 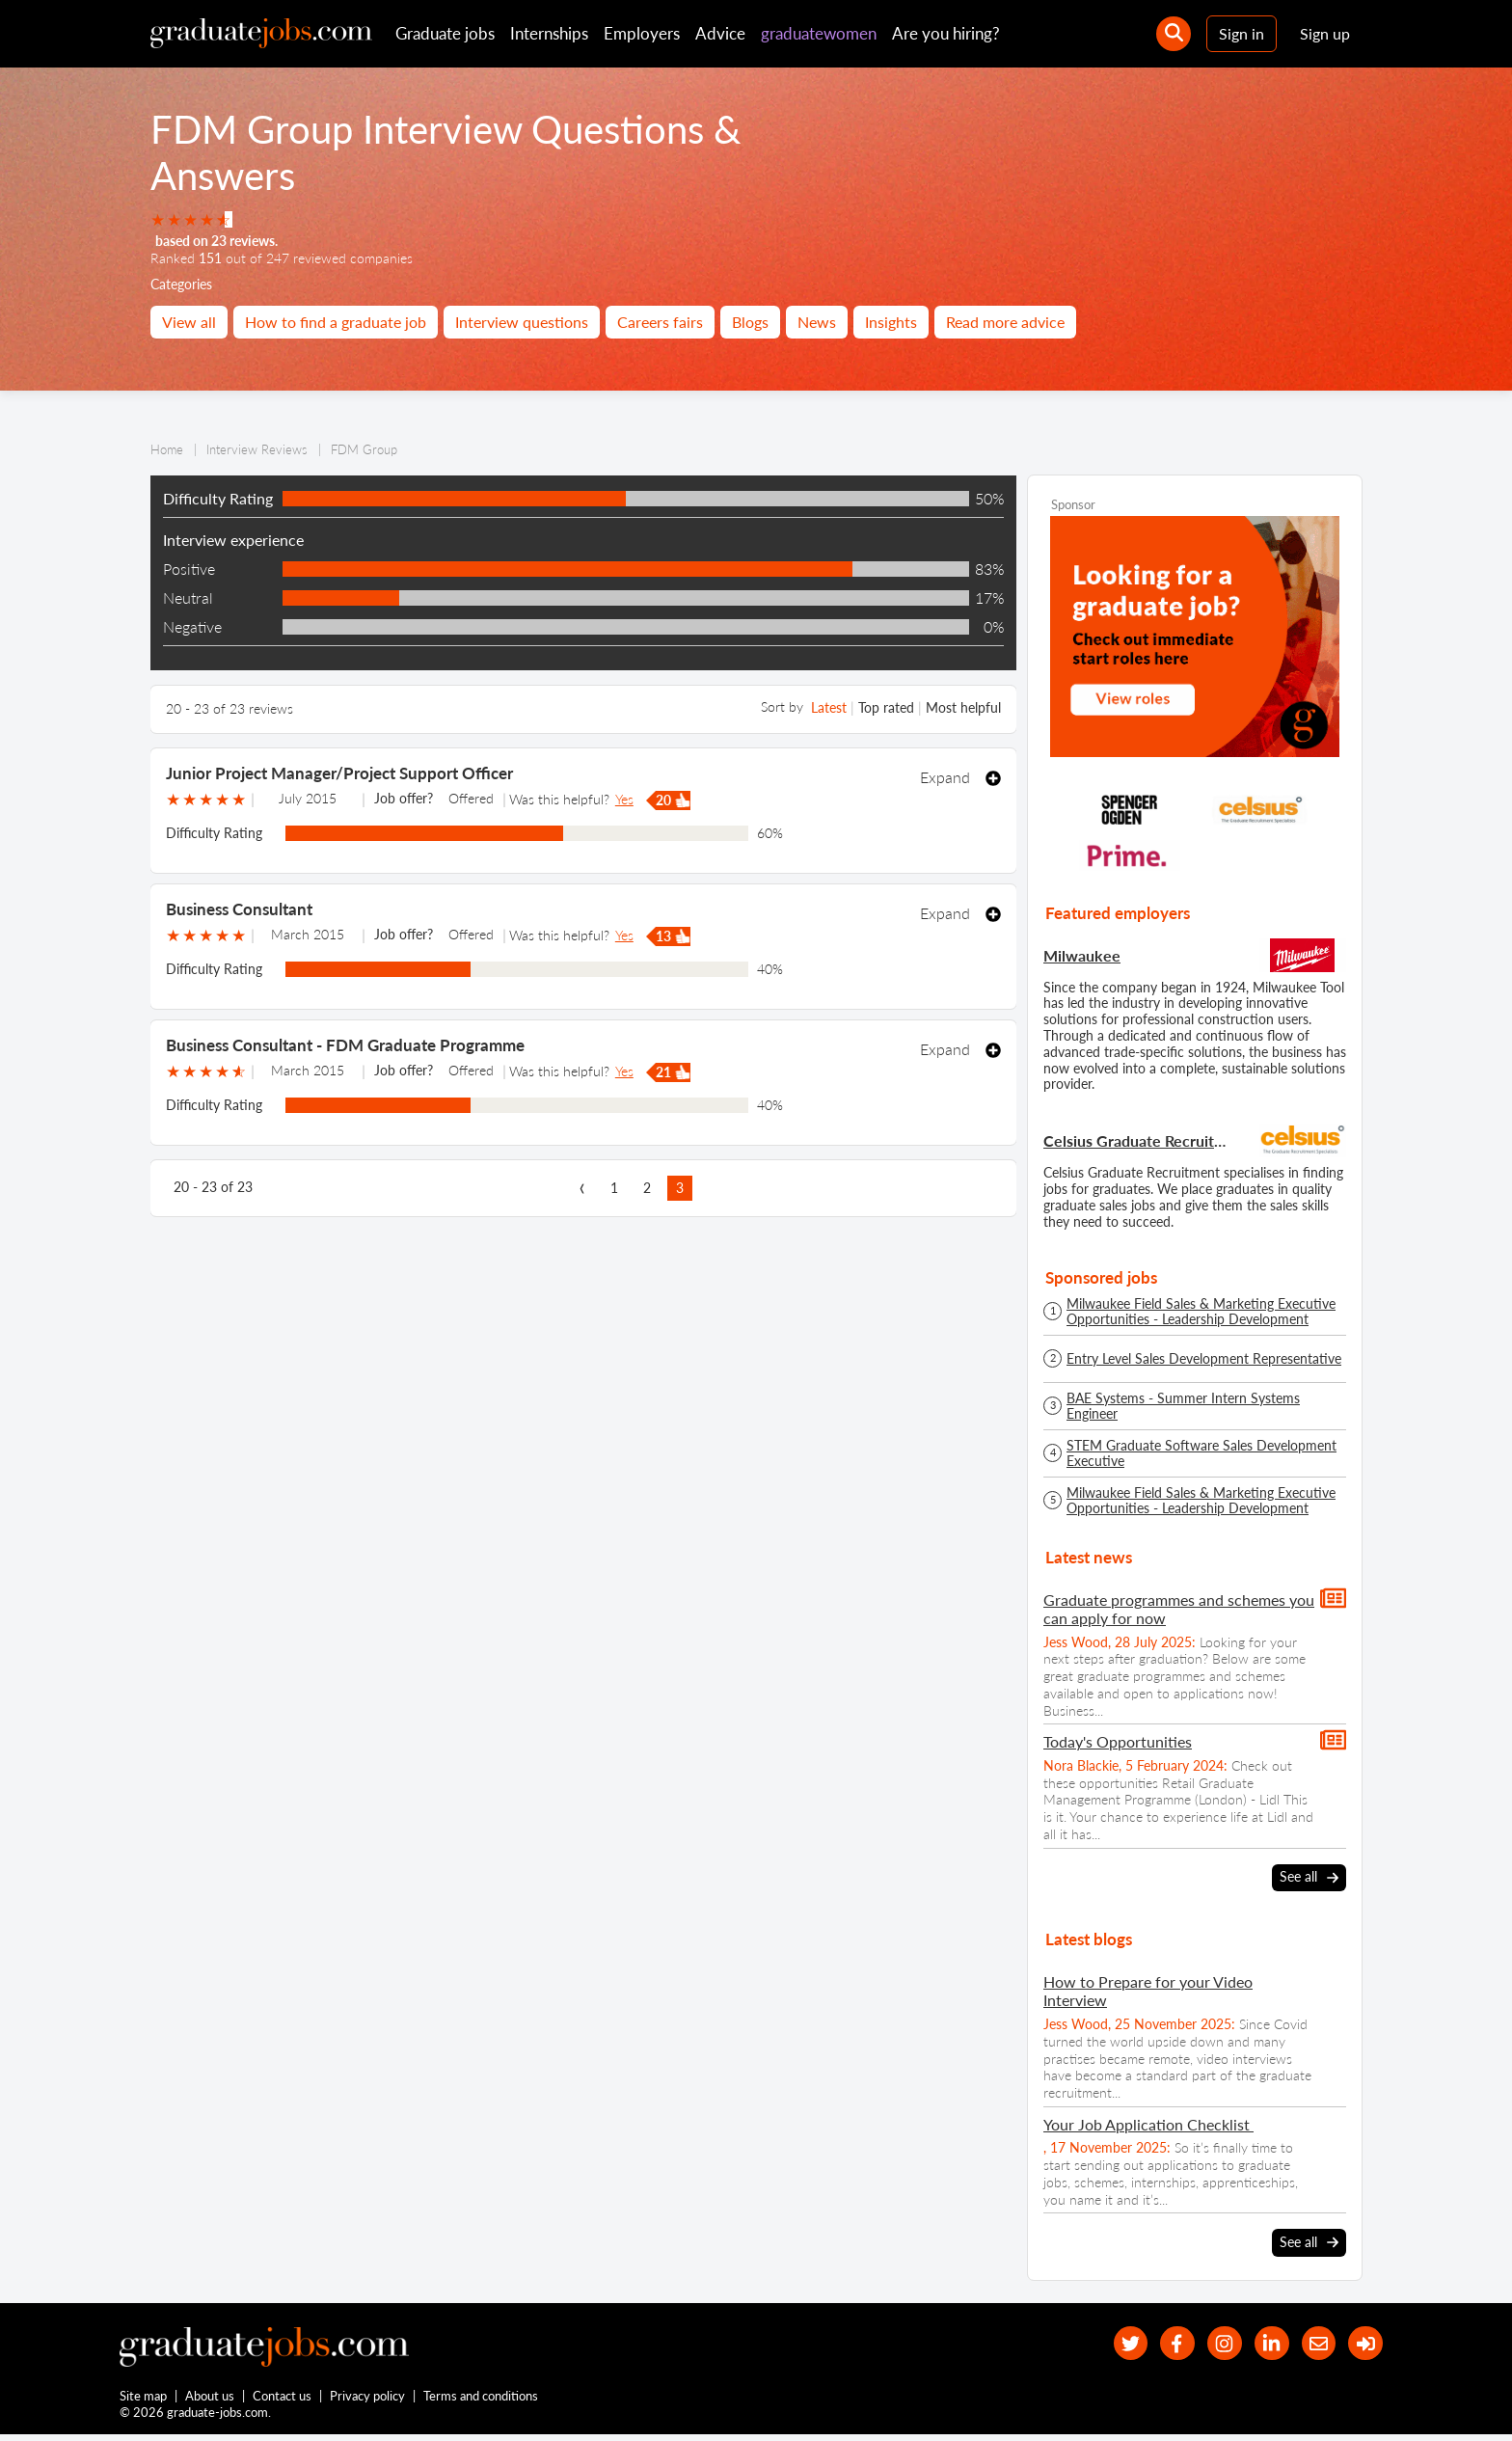 What do you see at coordinates (1325, 33) in the screenshot?
I see `Sign up` at bounding box center [1325, 33].